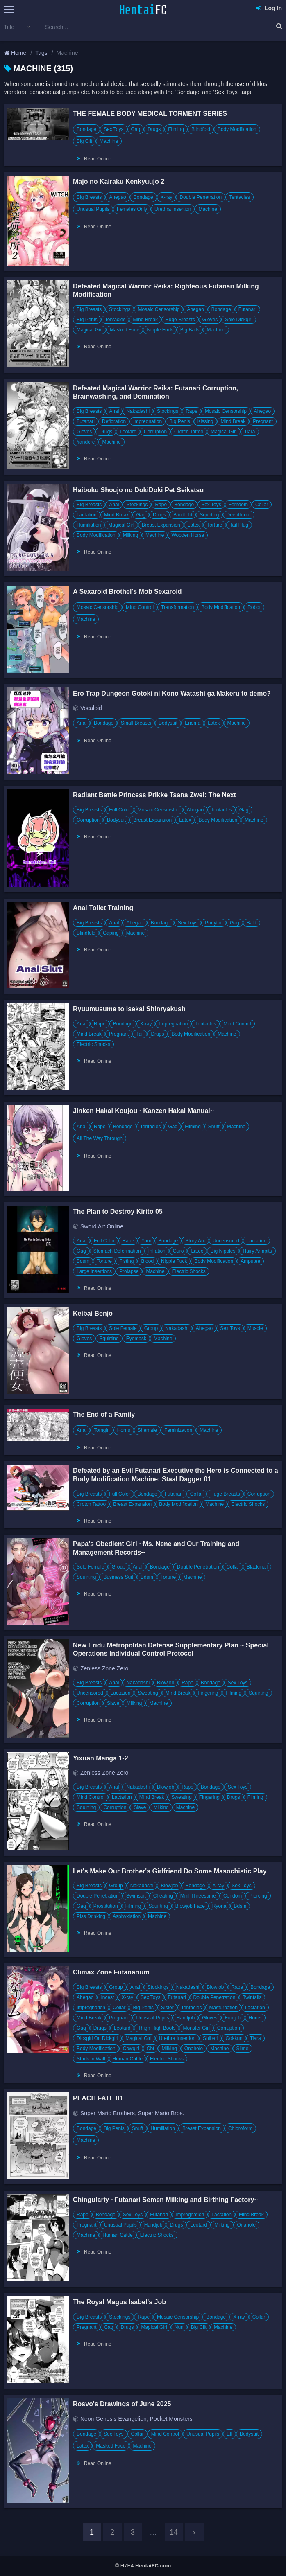 The height and width of the screenshot is (2576, 286). What do you see at coordinates (150, 2048) in the screenshot?
I see `Cbt` at bounding box center [150, 2048].